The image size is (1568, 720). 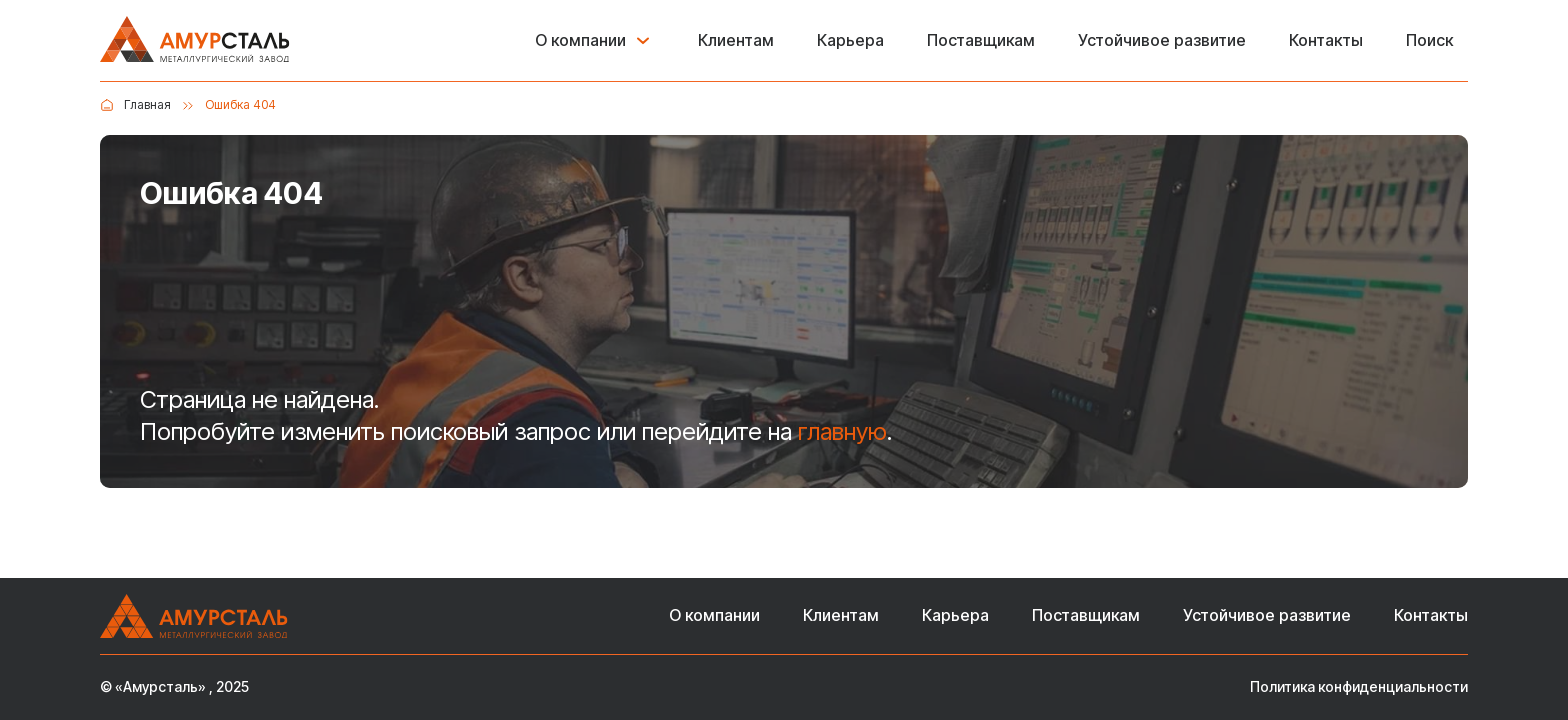 What do you see at coordinates (1162, 40) in the screenshot?
I see `Устойчивое развитие` at bounding box center [1162, 40].